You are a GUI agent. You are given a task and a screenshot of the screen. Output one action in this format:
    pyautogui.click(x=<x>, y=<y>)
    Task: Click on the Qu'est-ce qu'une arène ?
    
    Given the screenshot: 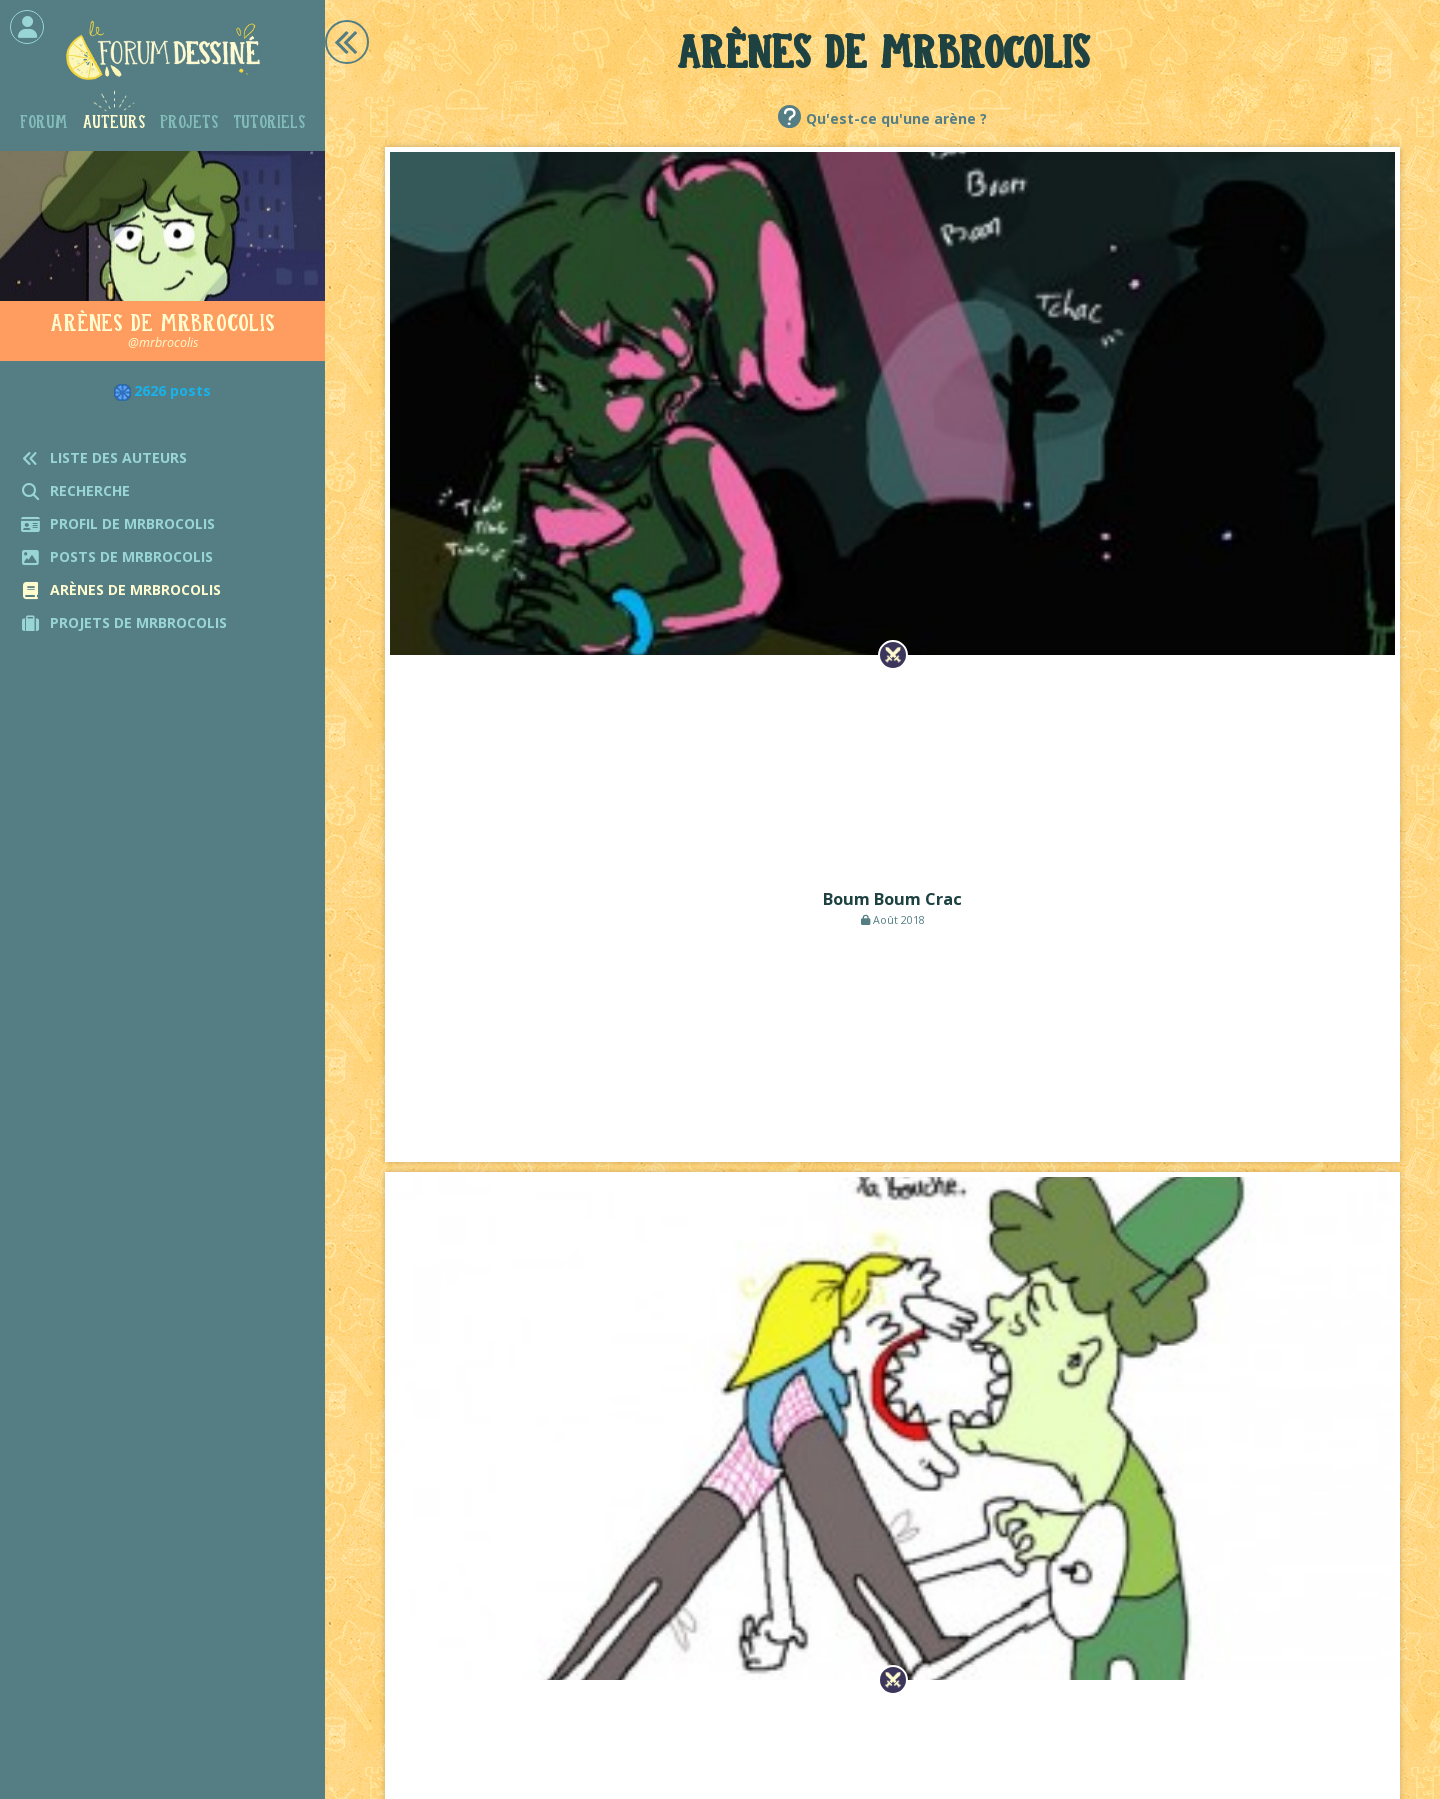 What is the action you would take?
    pyautogui.click(x=896, y=118)
    